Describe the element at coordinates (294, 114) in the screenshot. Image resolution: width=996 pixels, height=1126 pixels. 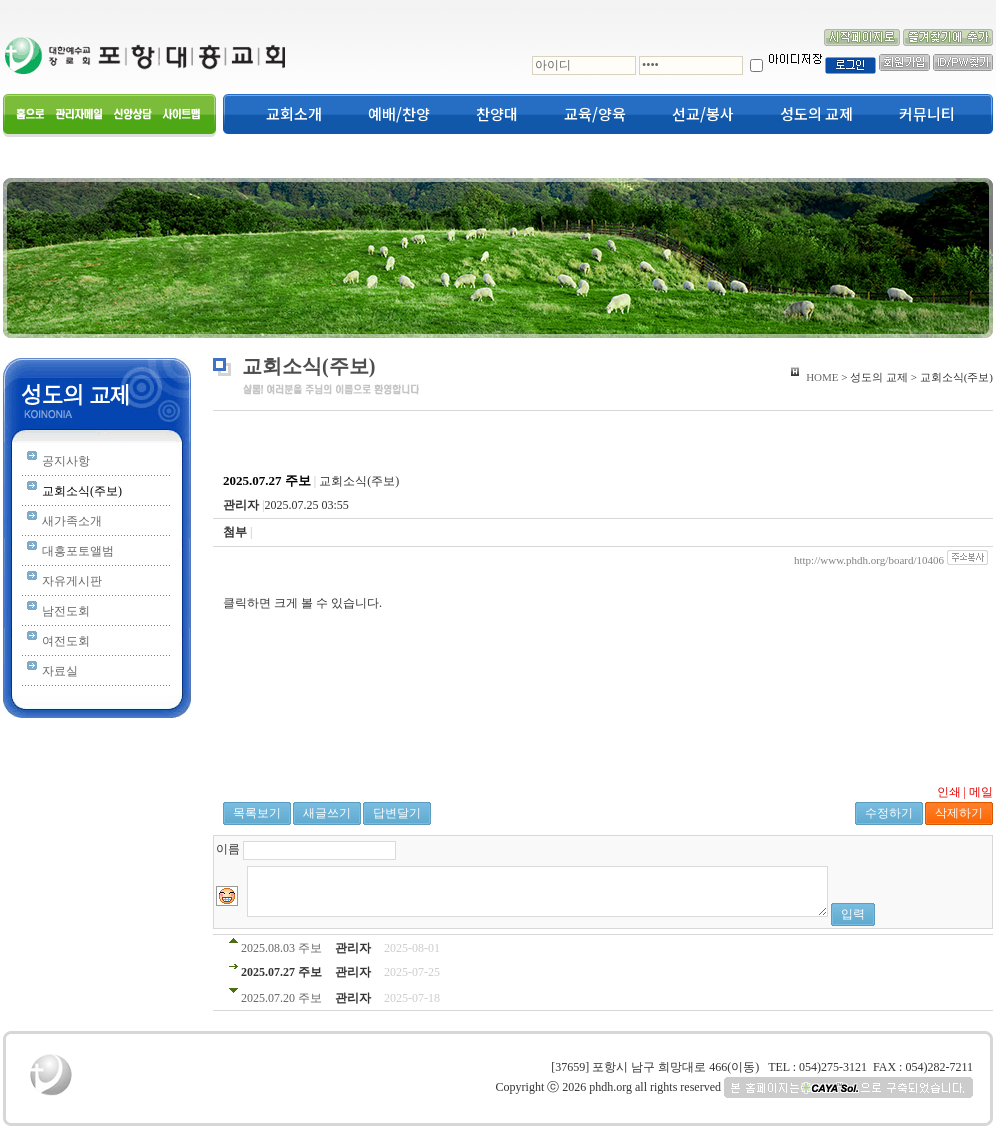
I see `교회소개` at that location.